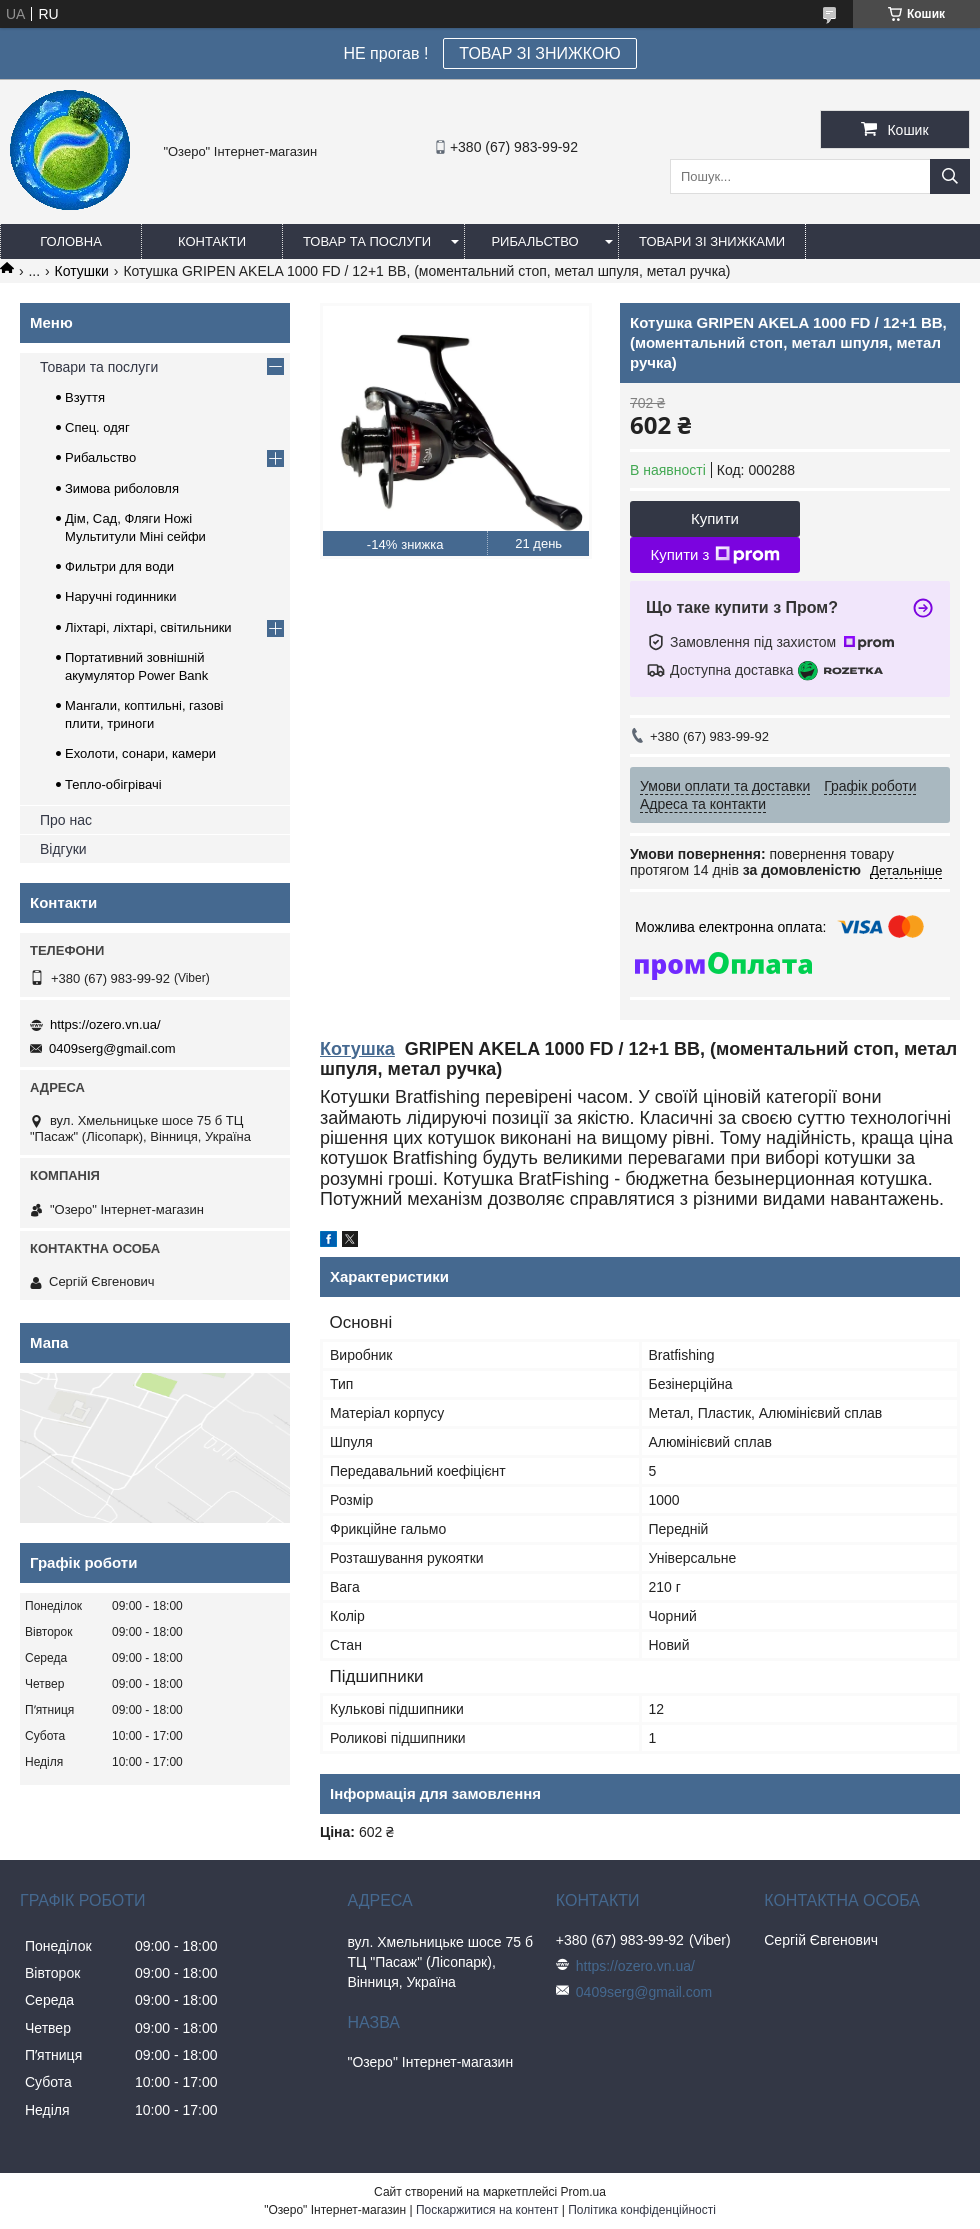  Describe the element at coordinates (66, 820) in the screenshot. I see `Про нас` at that location.